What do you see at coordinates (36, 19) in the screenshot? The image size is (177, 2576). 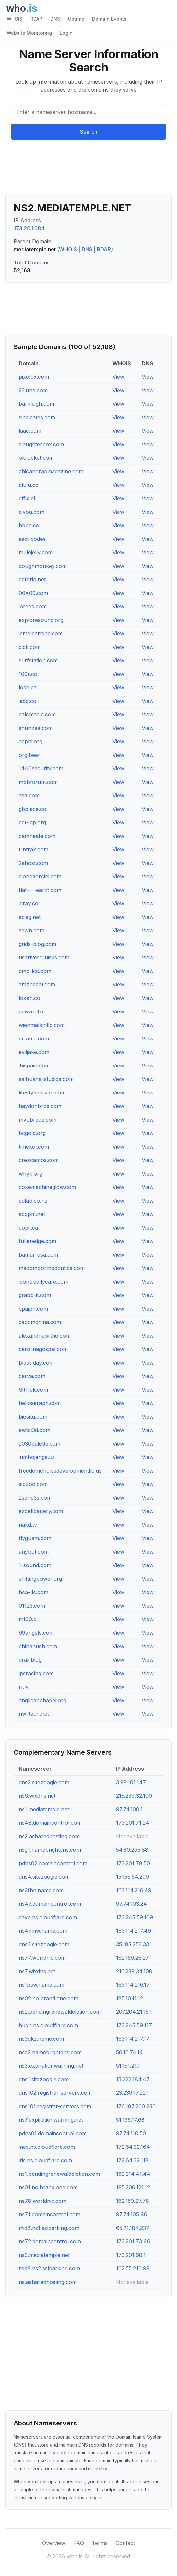 I see `RDAP` at bounding box center [36, 19].